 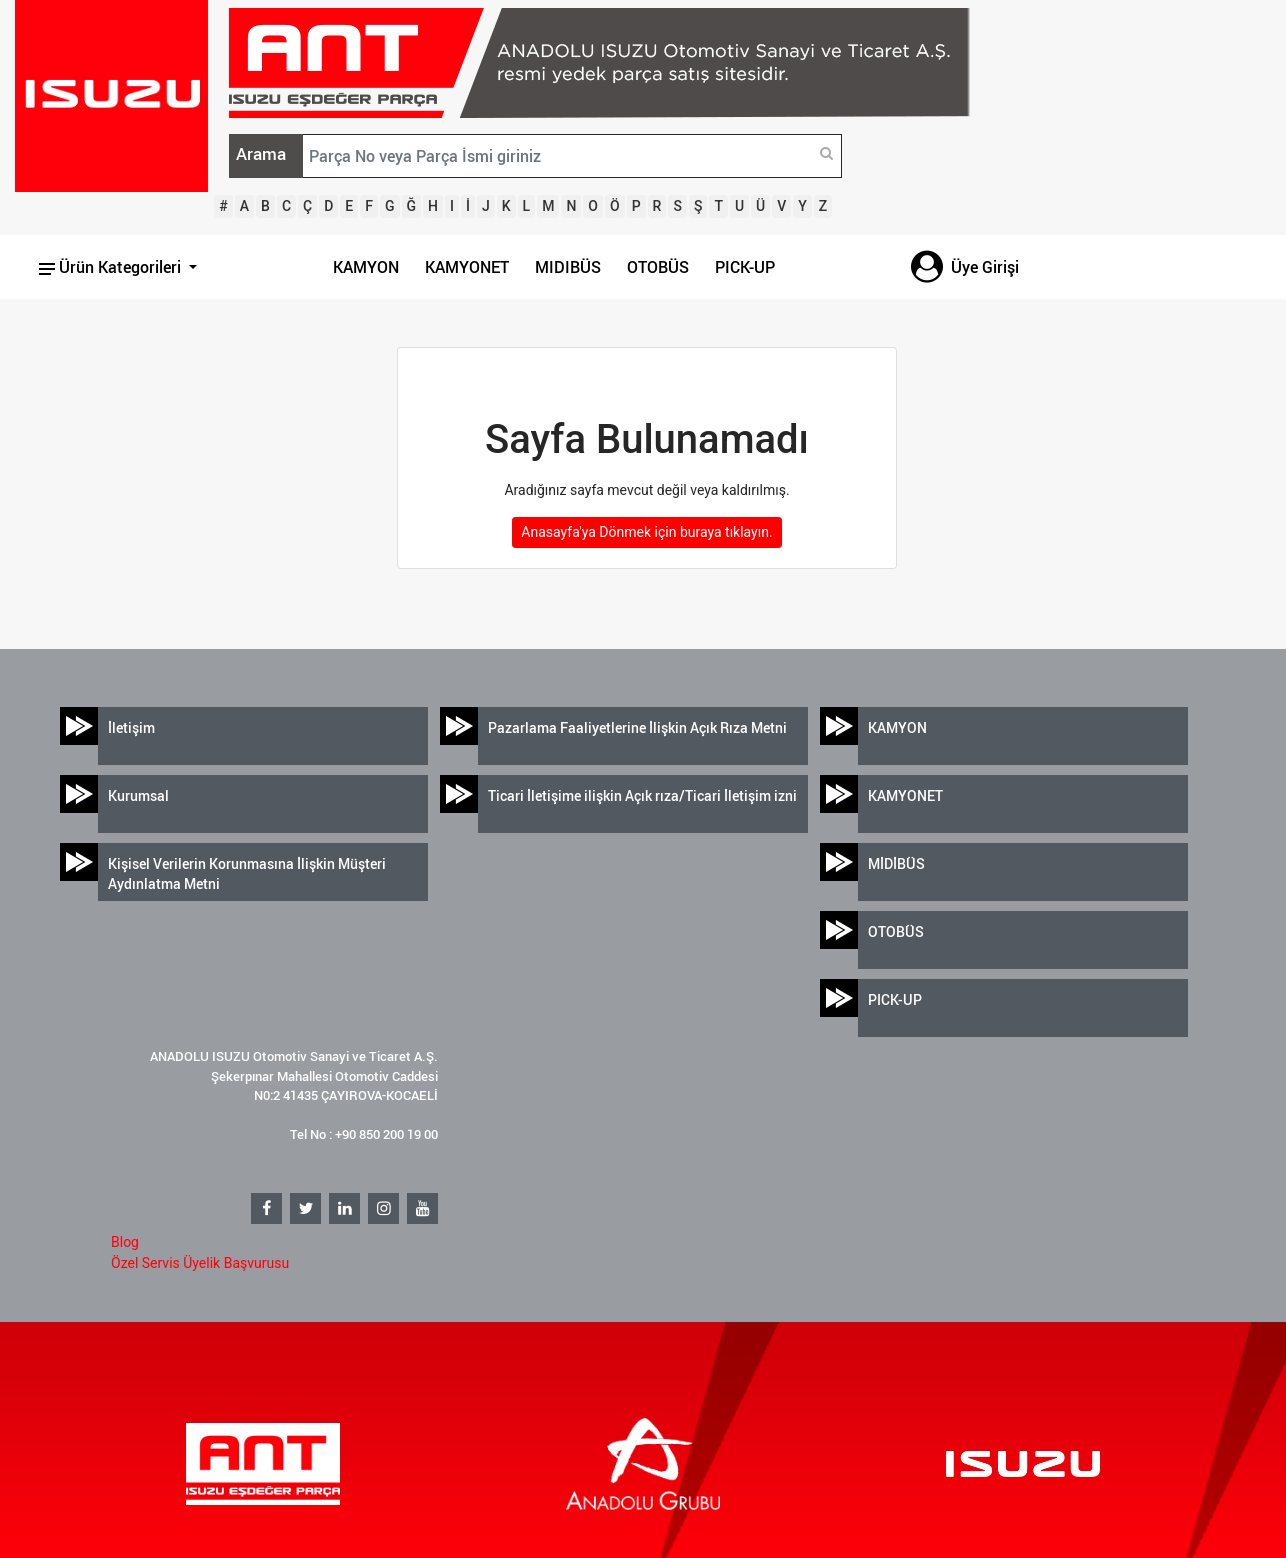 I want to click on İletişim, so click(x=131, y=727).